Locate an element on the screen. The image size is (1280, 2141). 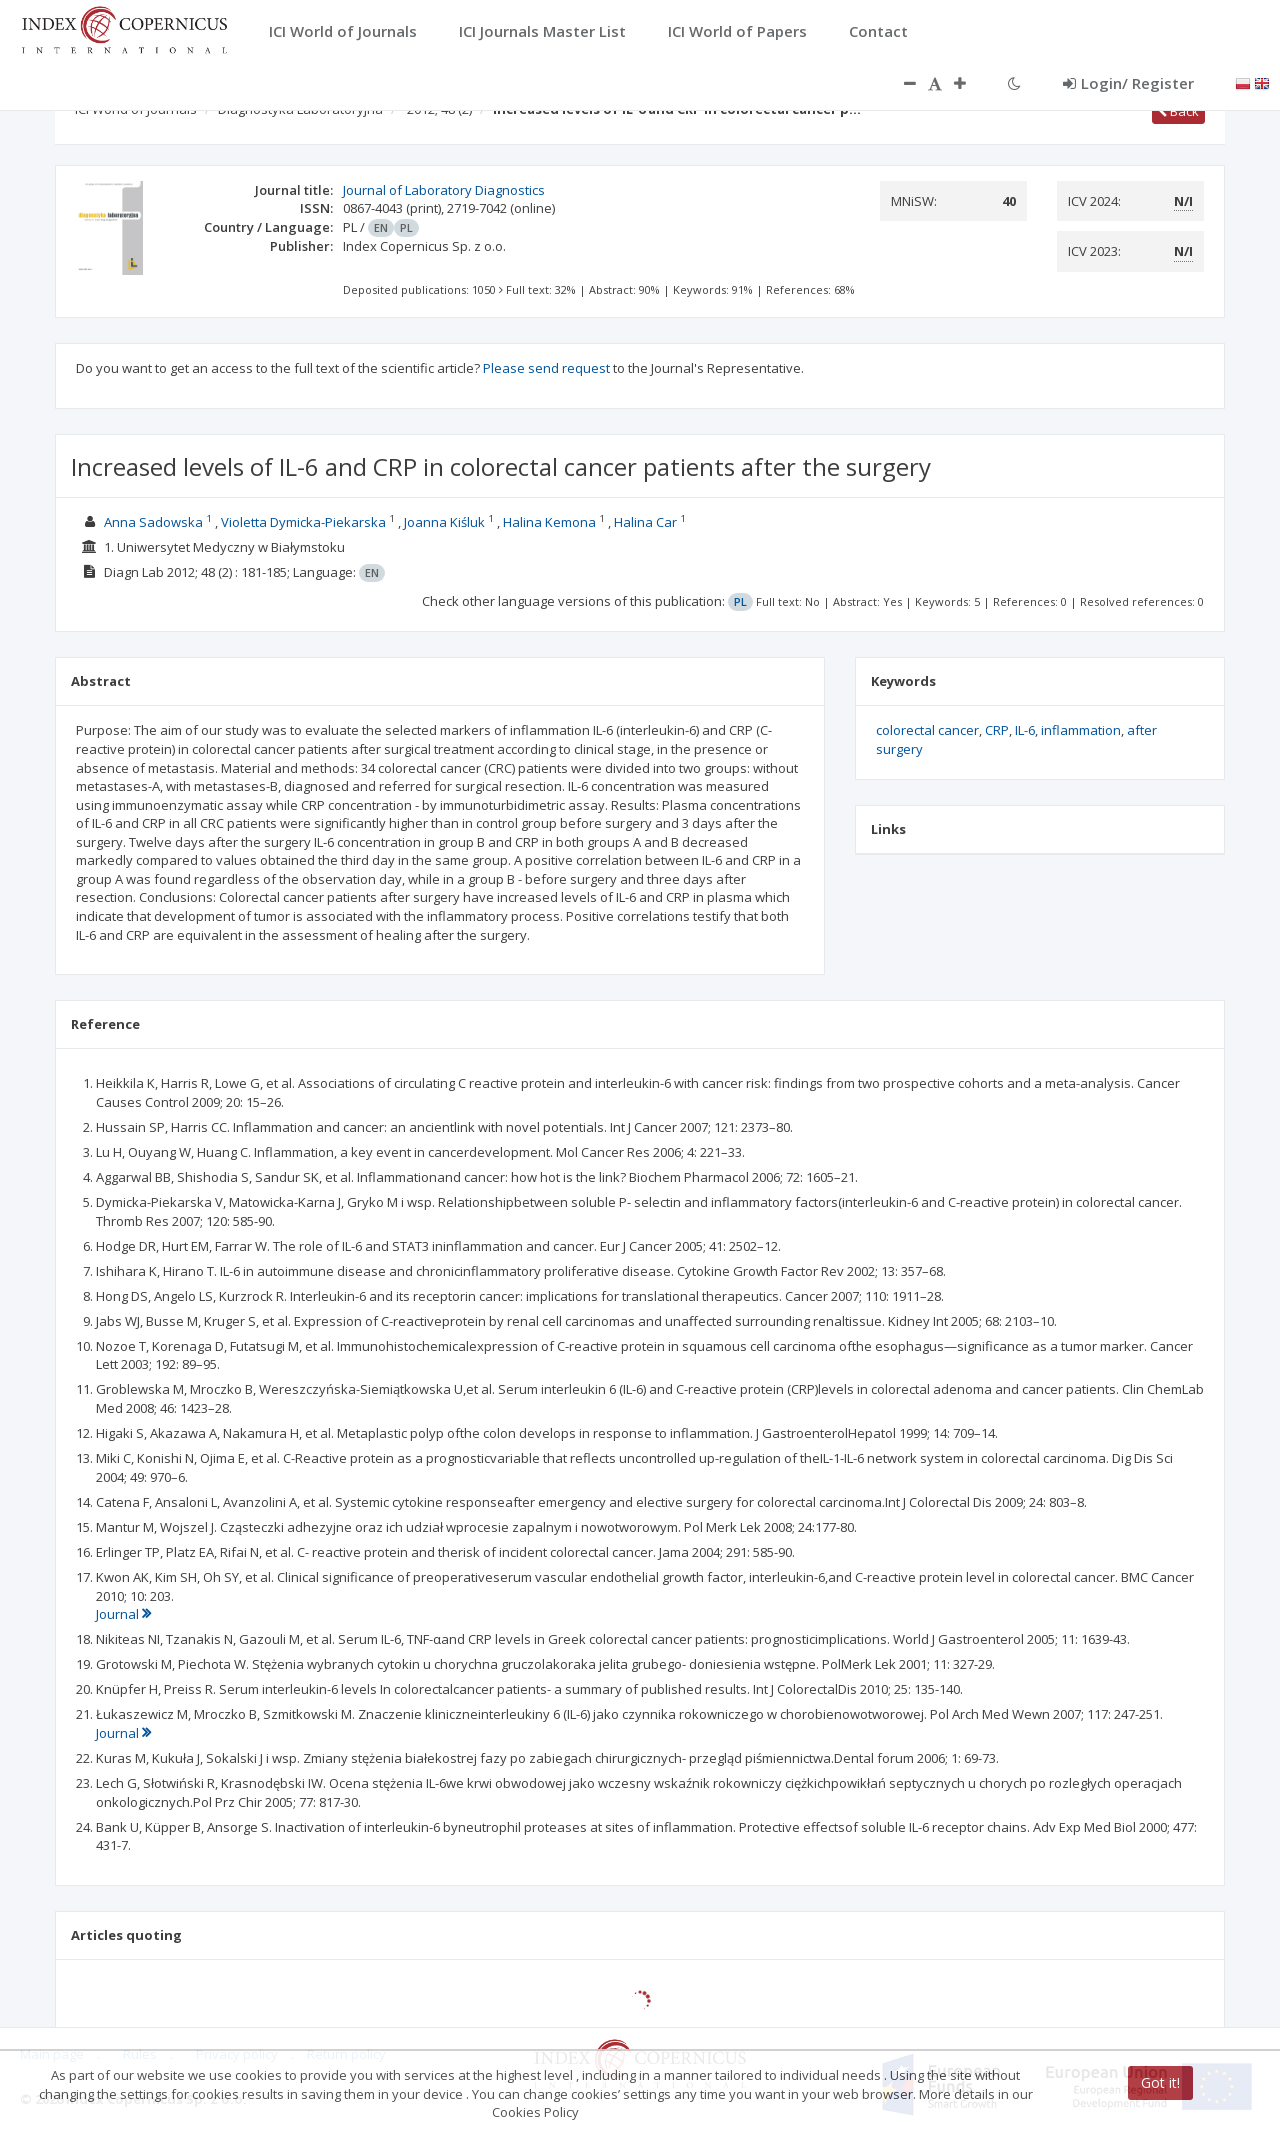
Login/ Register is located at coordinates (1128, 83).